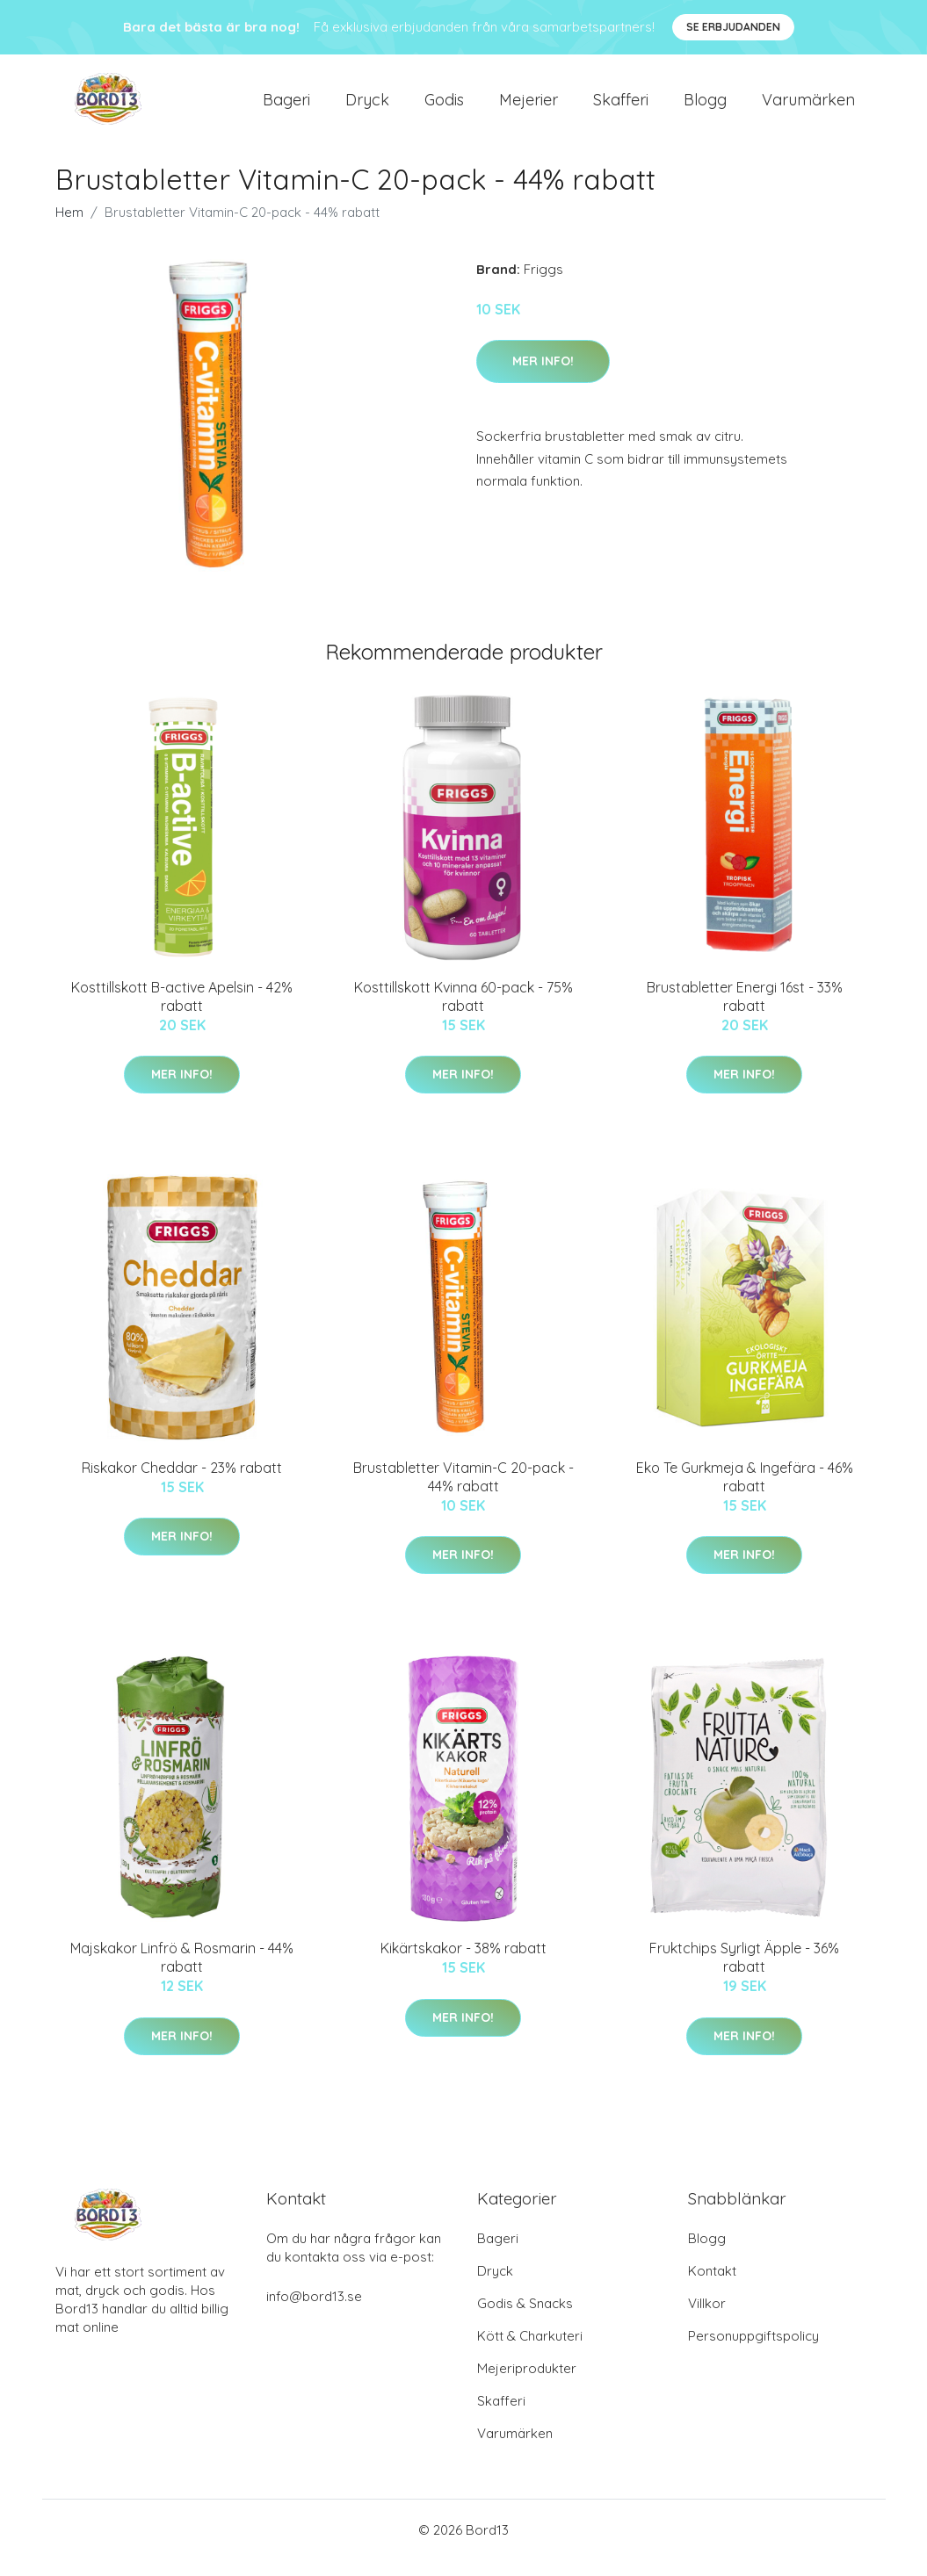  Describe the element at coordinates (543, 376) in the screenshot. I see `Mer Info!` at that location.